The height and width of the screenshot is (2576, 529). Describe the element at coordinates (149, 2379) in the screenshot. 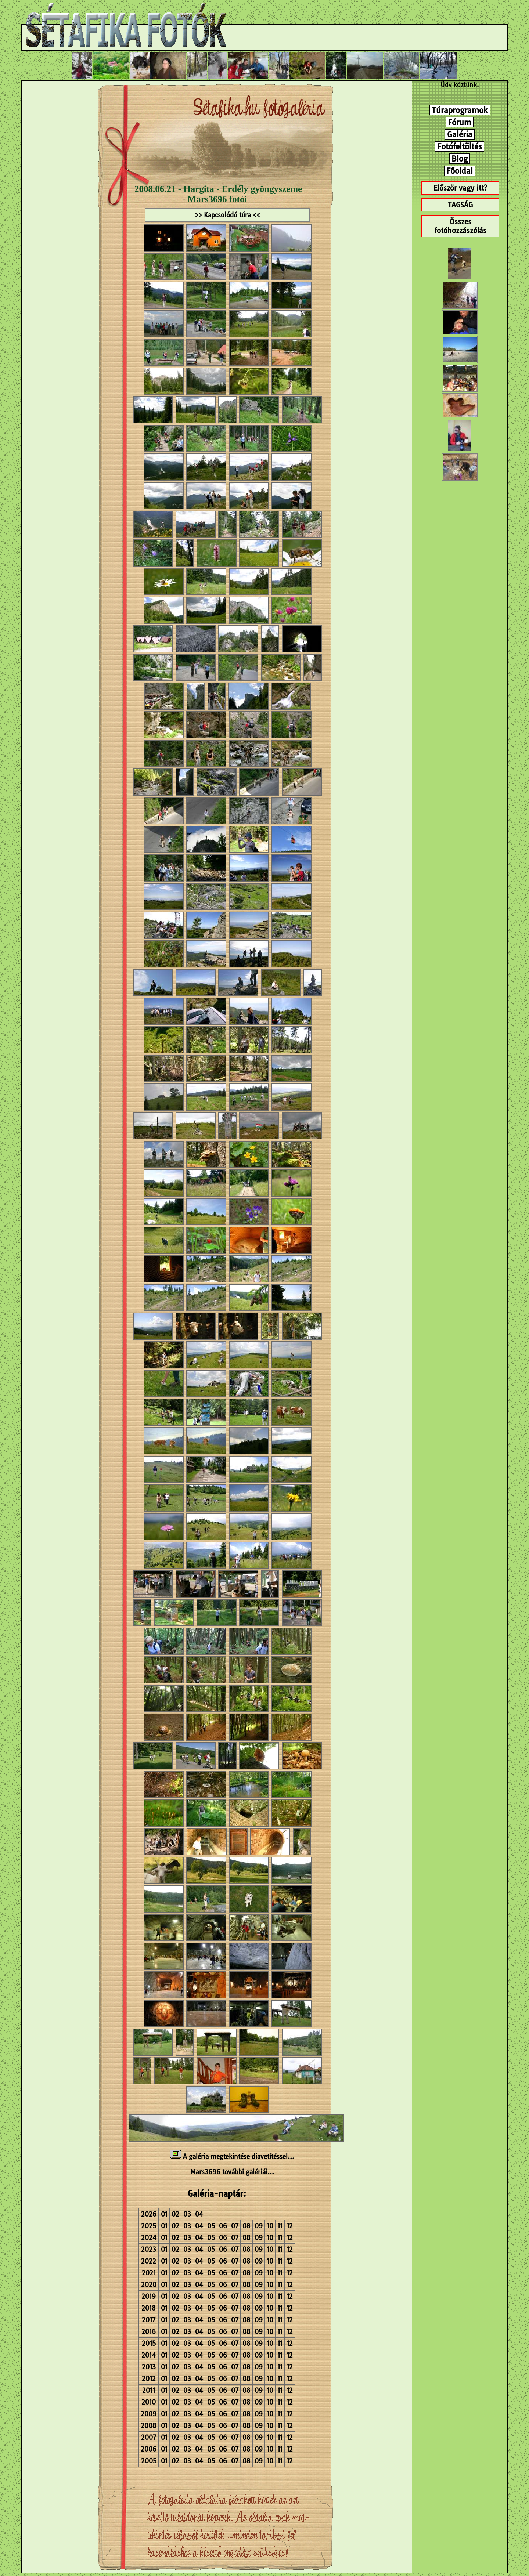

I see `2012` at that location.